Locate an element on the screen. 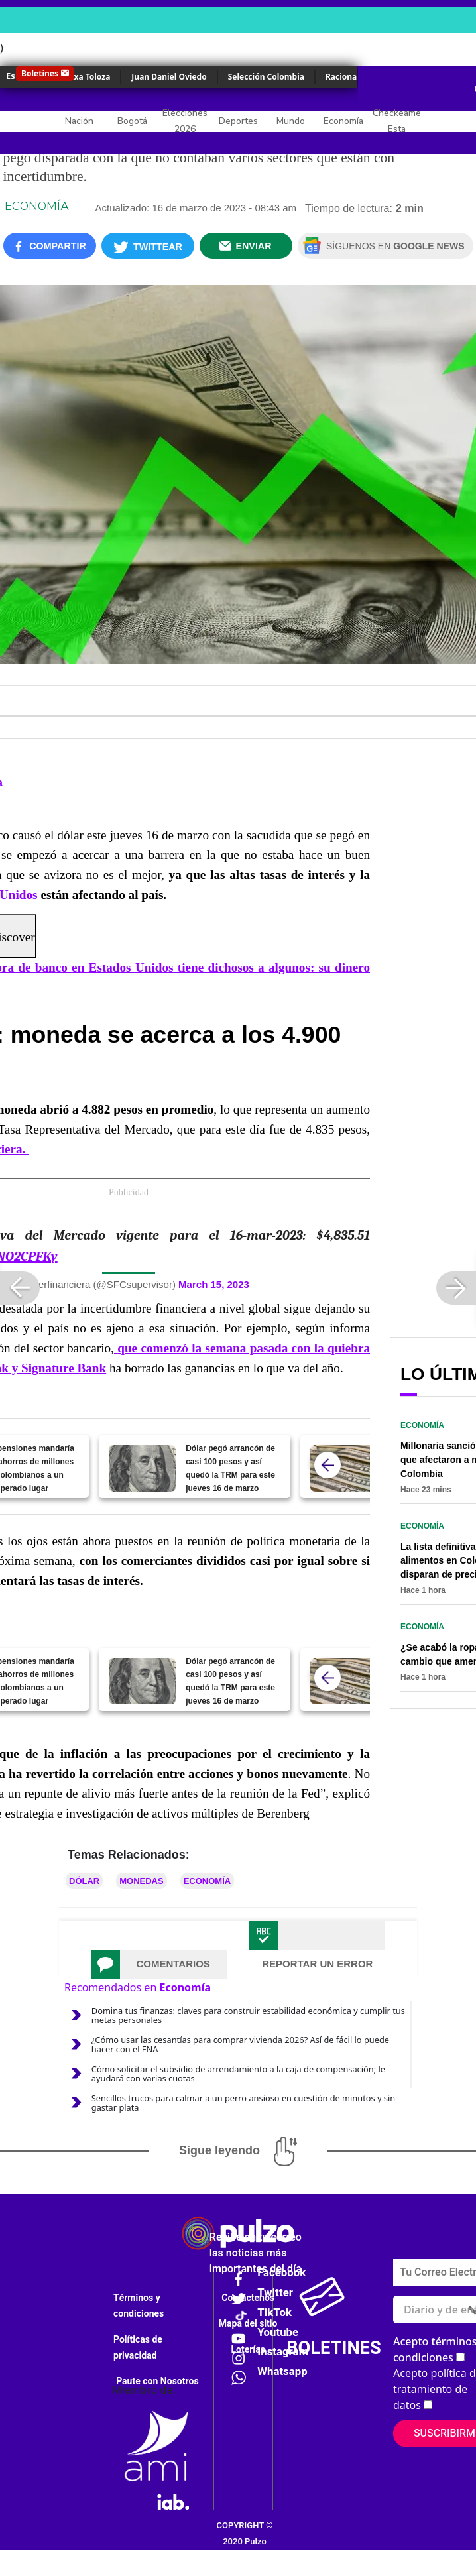  Elecciones 2026 is located at coordinates (185, 121).